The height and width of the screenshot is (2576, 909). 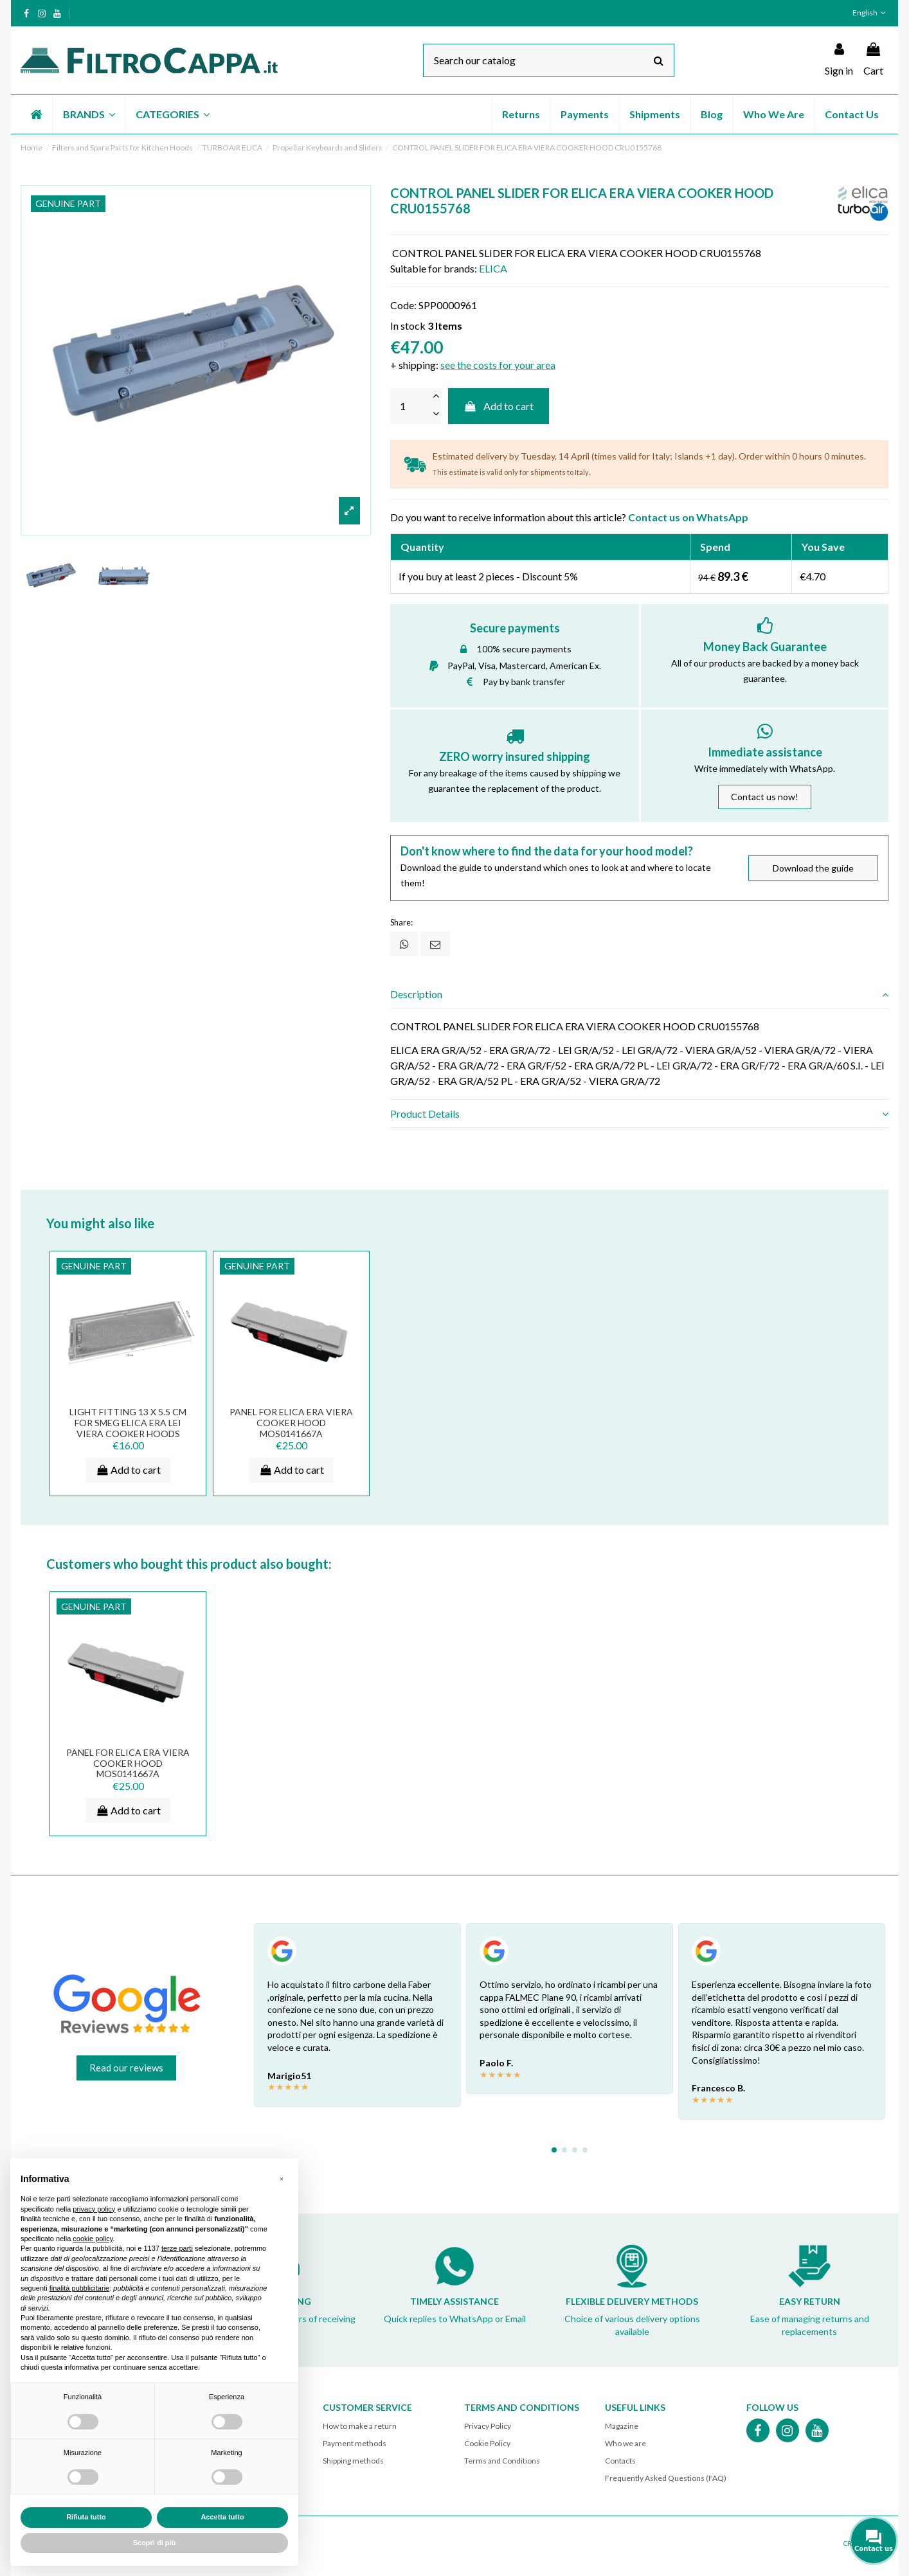 What do you see at coordinates (353, 2461) in the screenshot?
I see `Shipping methods` at bounding box center [353, 2461].